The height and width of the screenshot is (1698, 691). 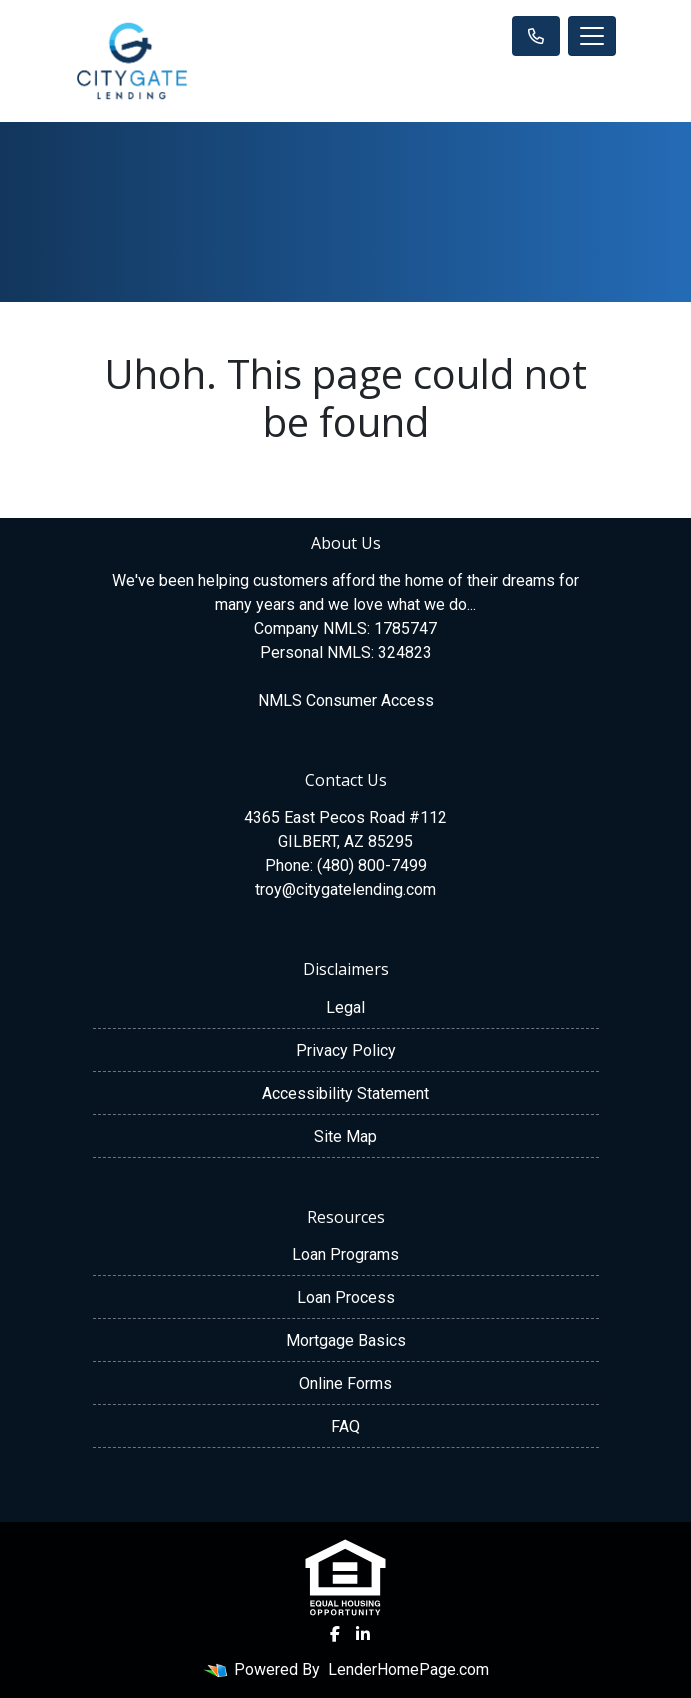 I want to click on Mortgage Basics, so click(x=346, y=1340).